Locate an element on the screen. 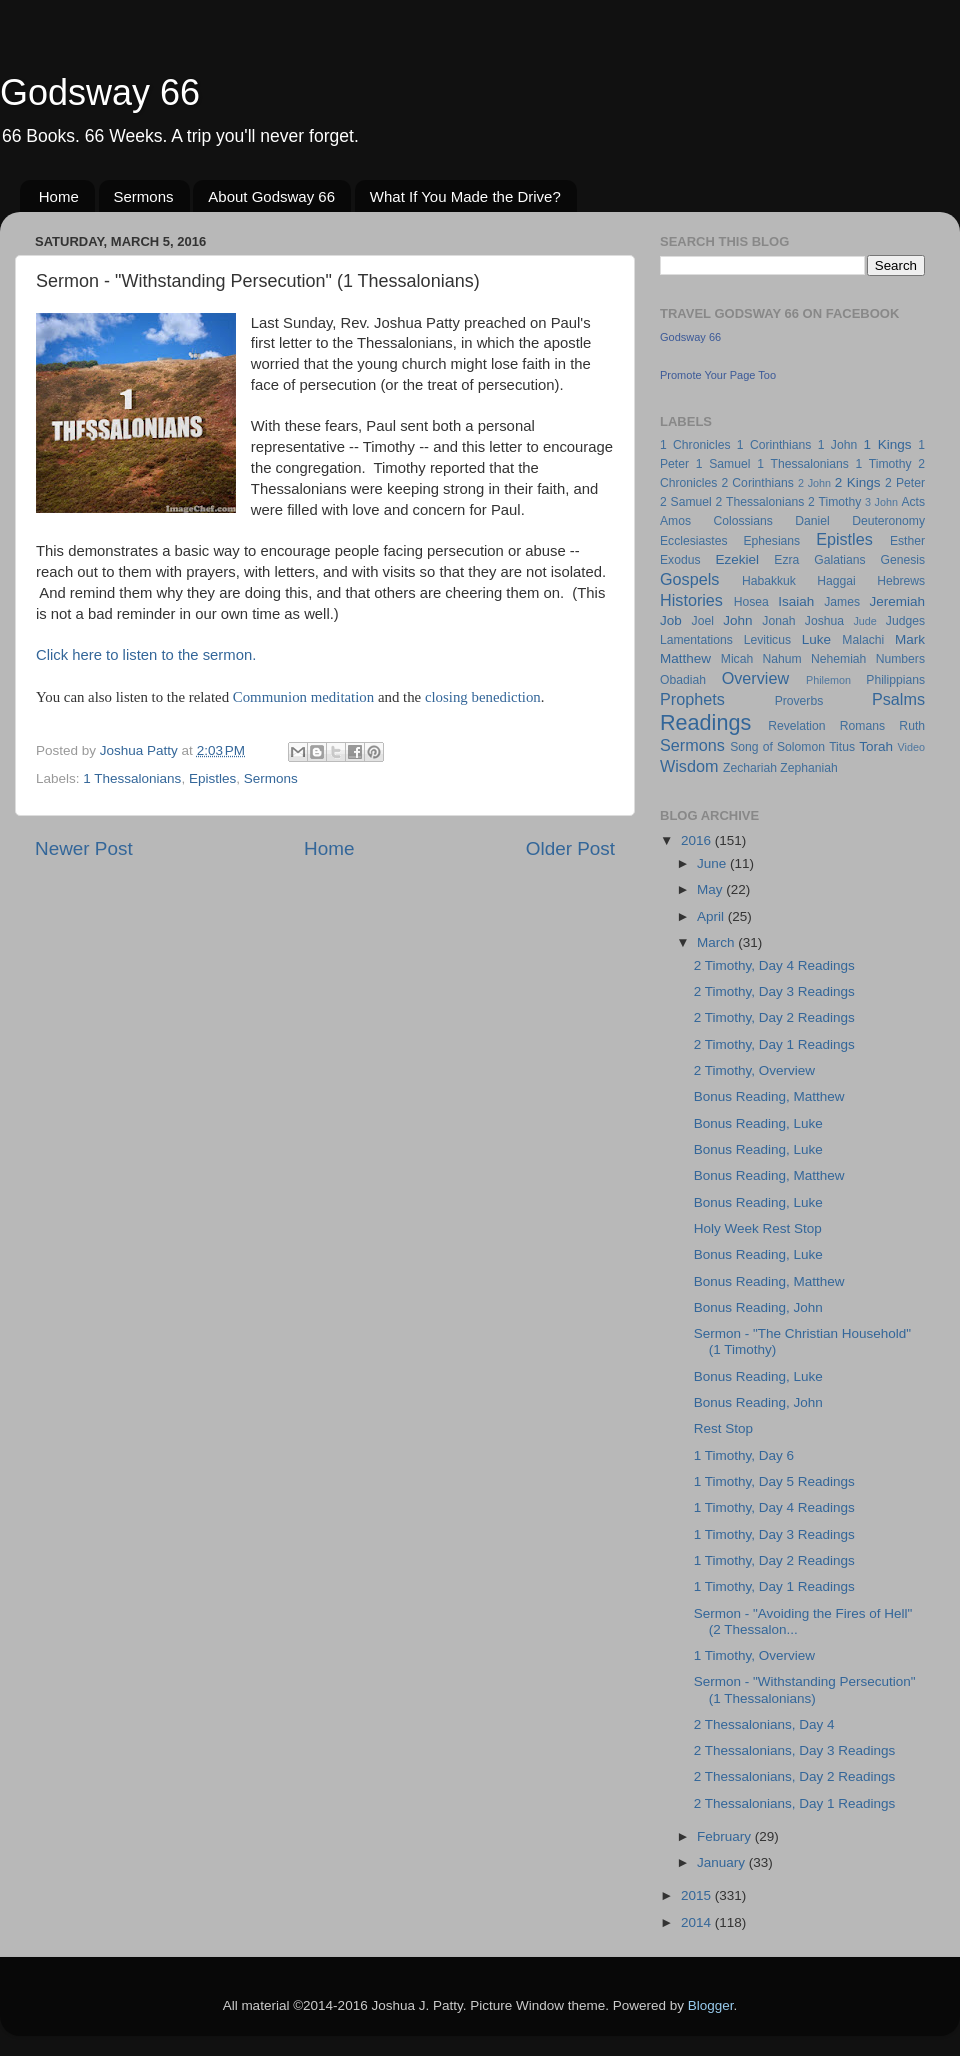  1 Samuel is located at coordinates (723, 464).